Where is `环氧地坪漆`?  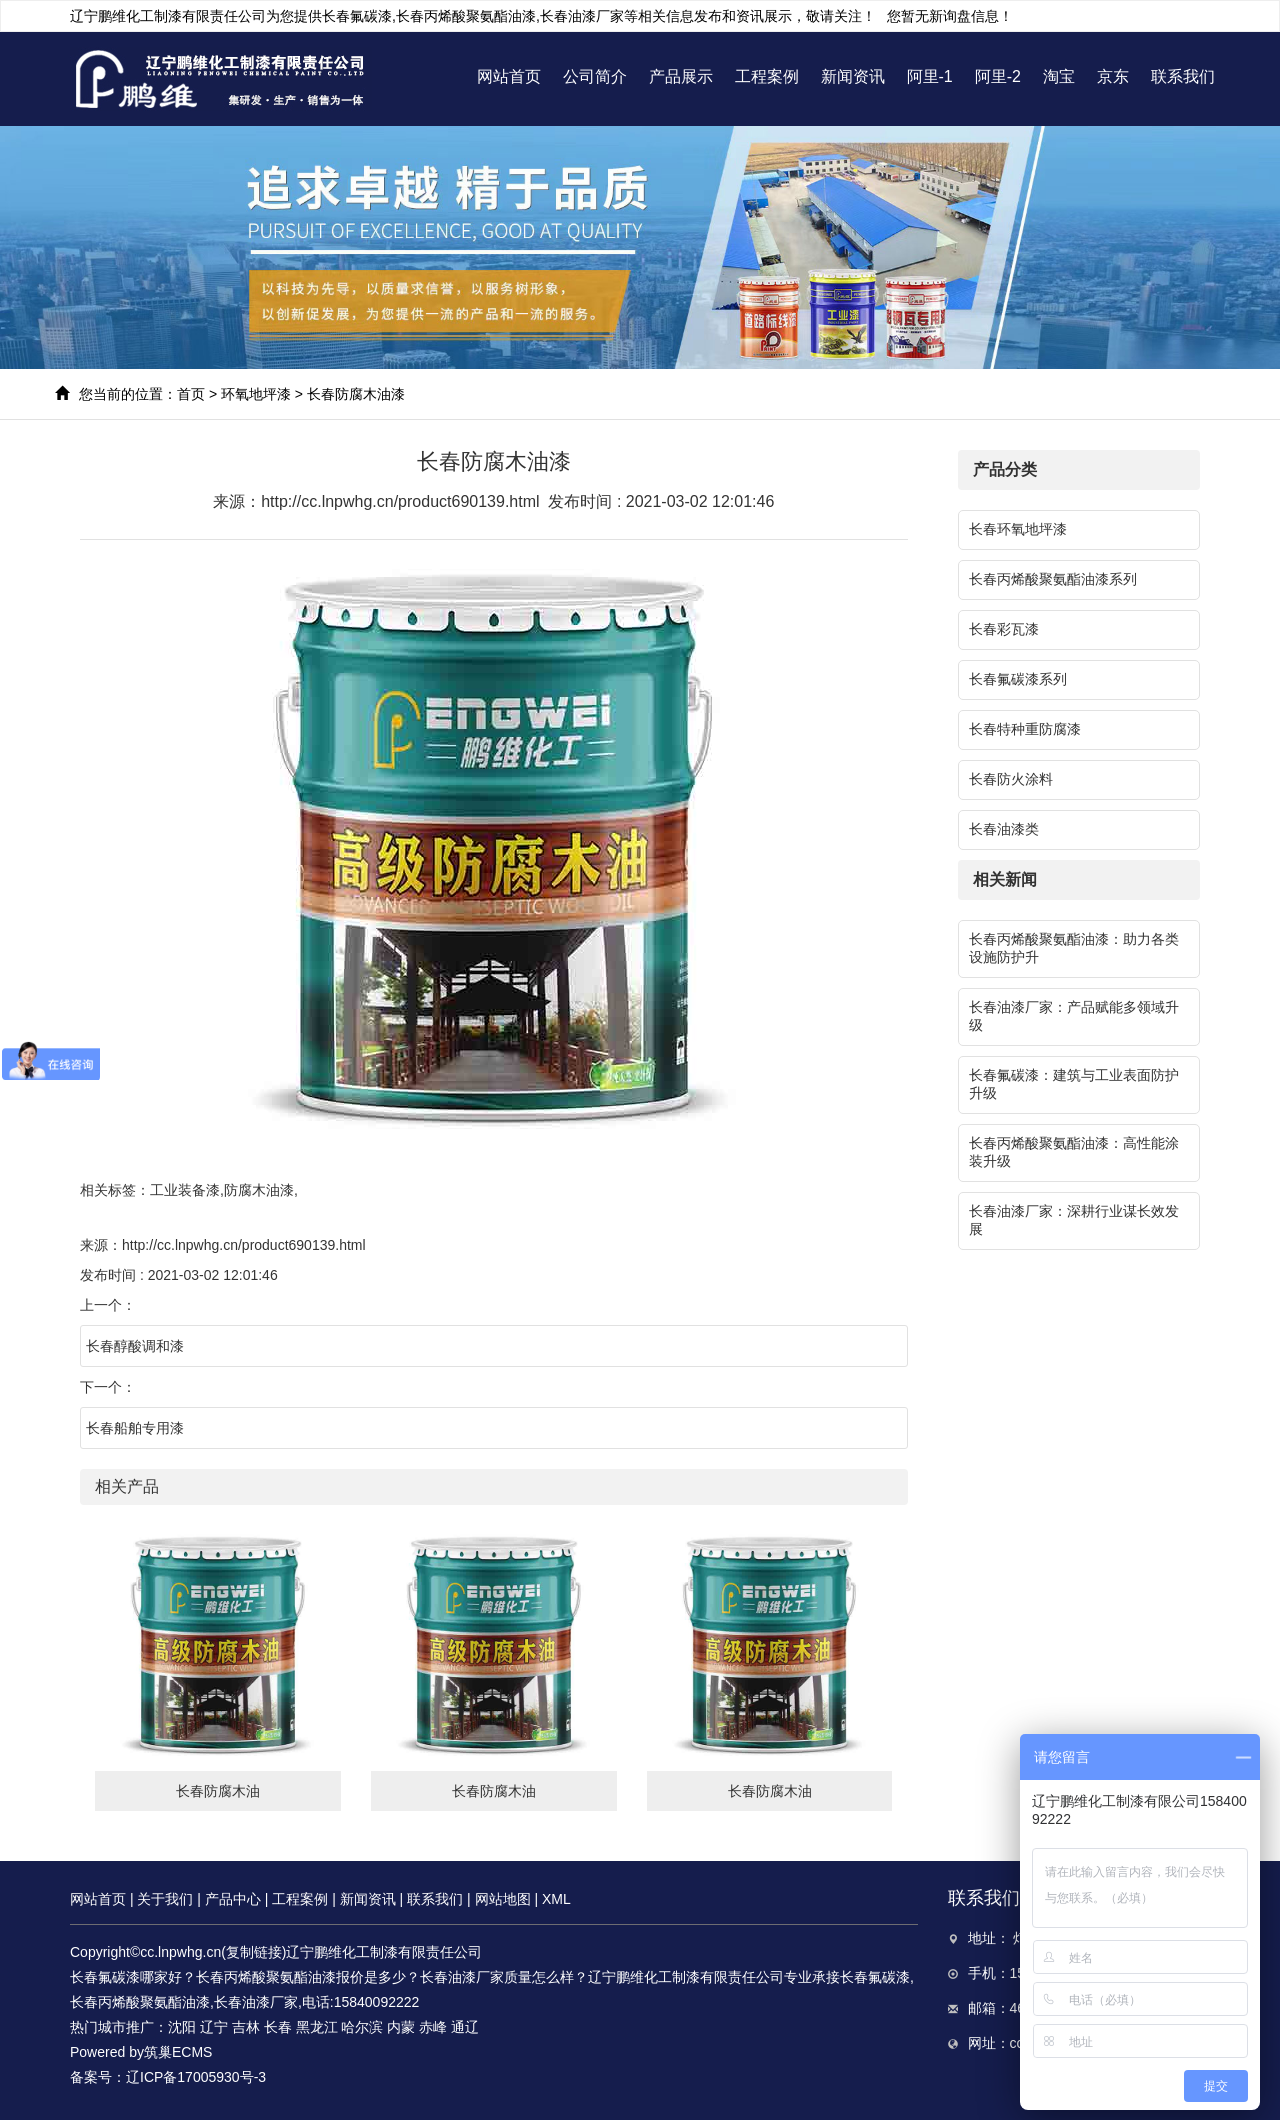
环氧地坪漆 is located at coordinates (256, 394).